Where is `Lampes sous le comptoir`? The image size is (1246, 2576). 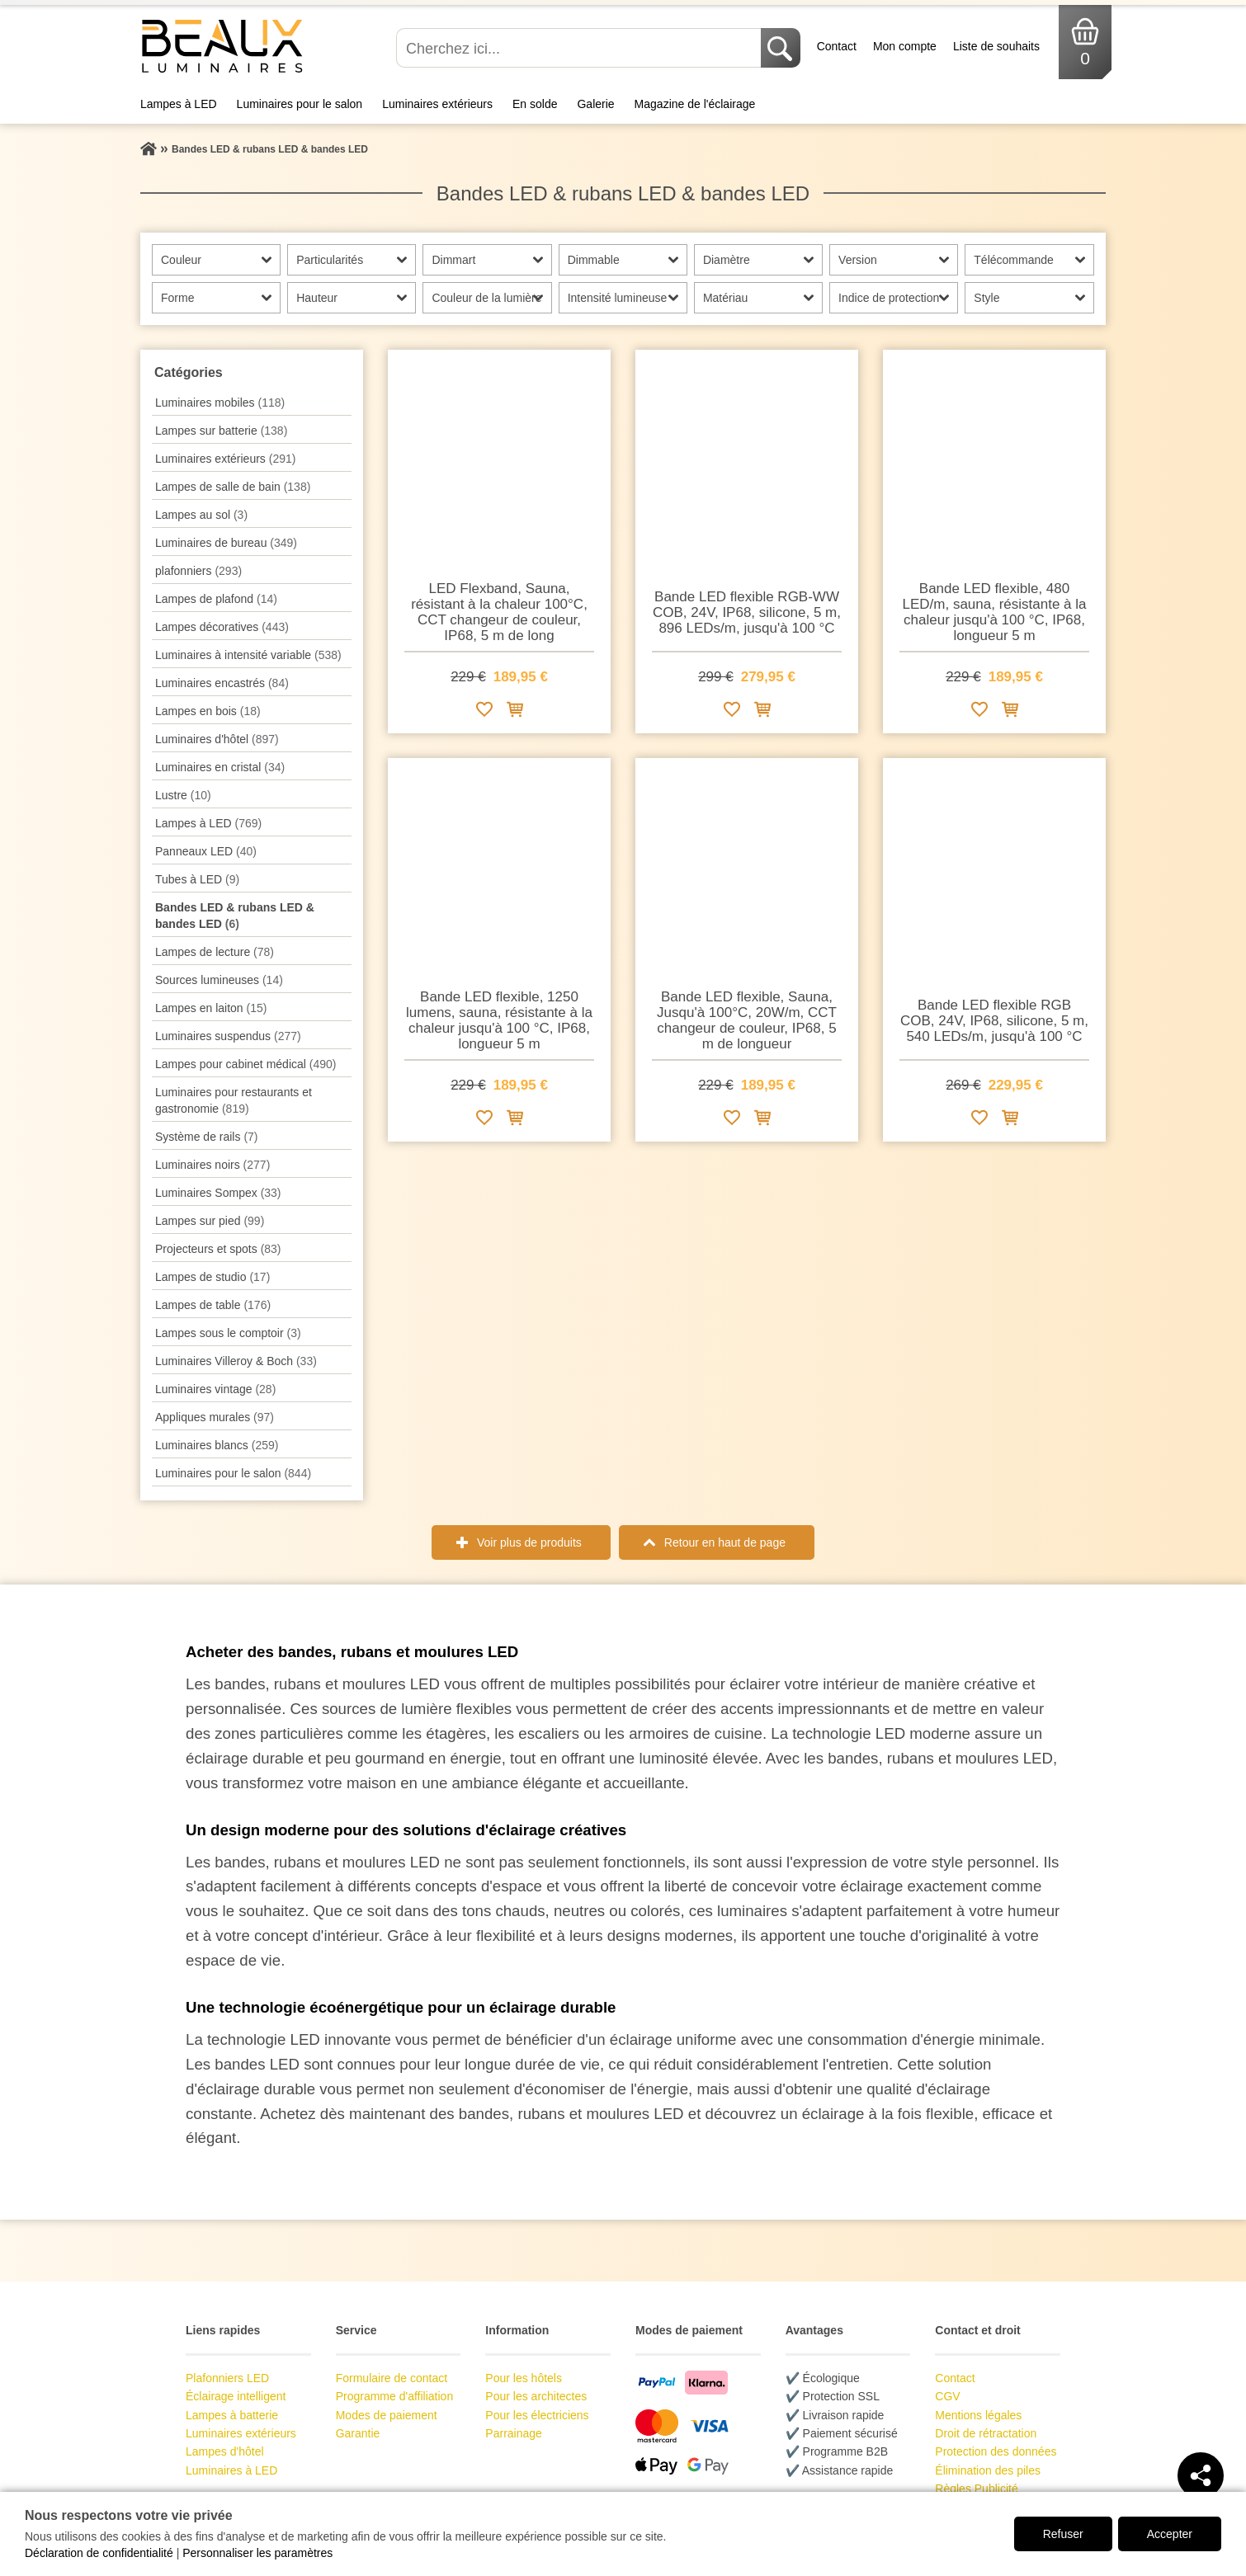
Lampes sous le comptoir is located at coordinates (228, 1333).